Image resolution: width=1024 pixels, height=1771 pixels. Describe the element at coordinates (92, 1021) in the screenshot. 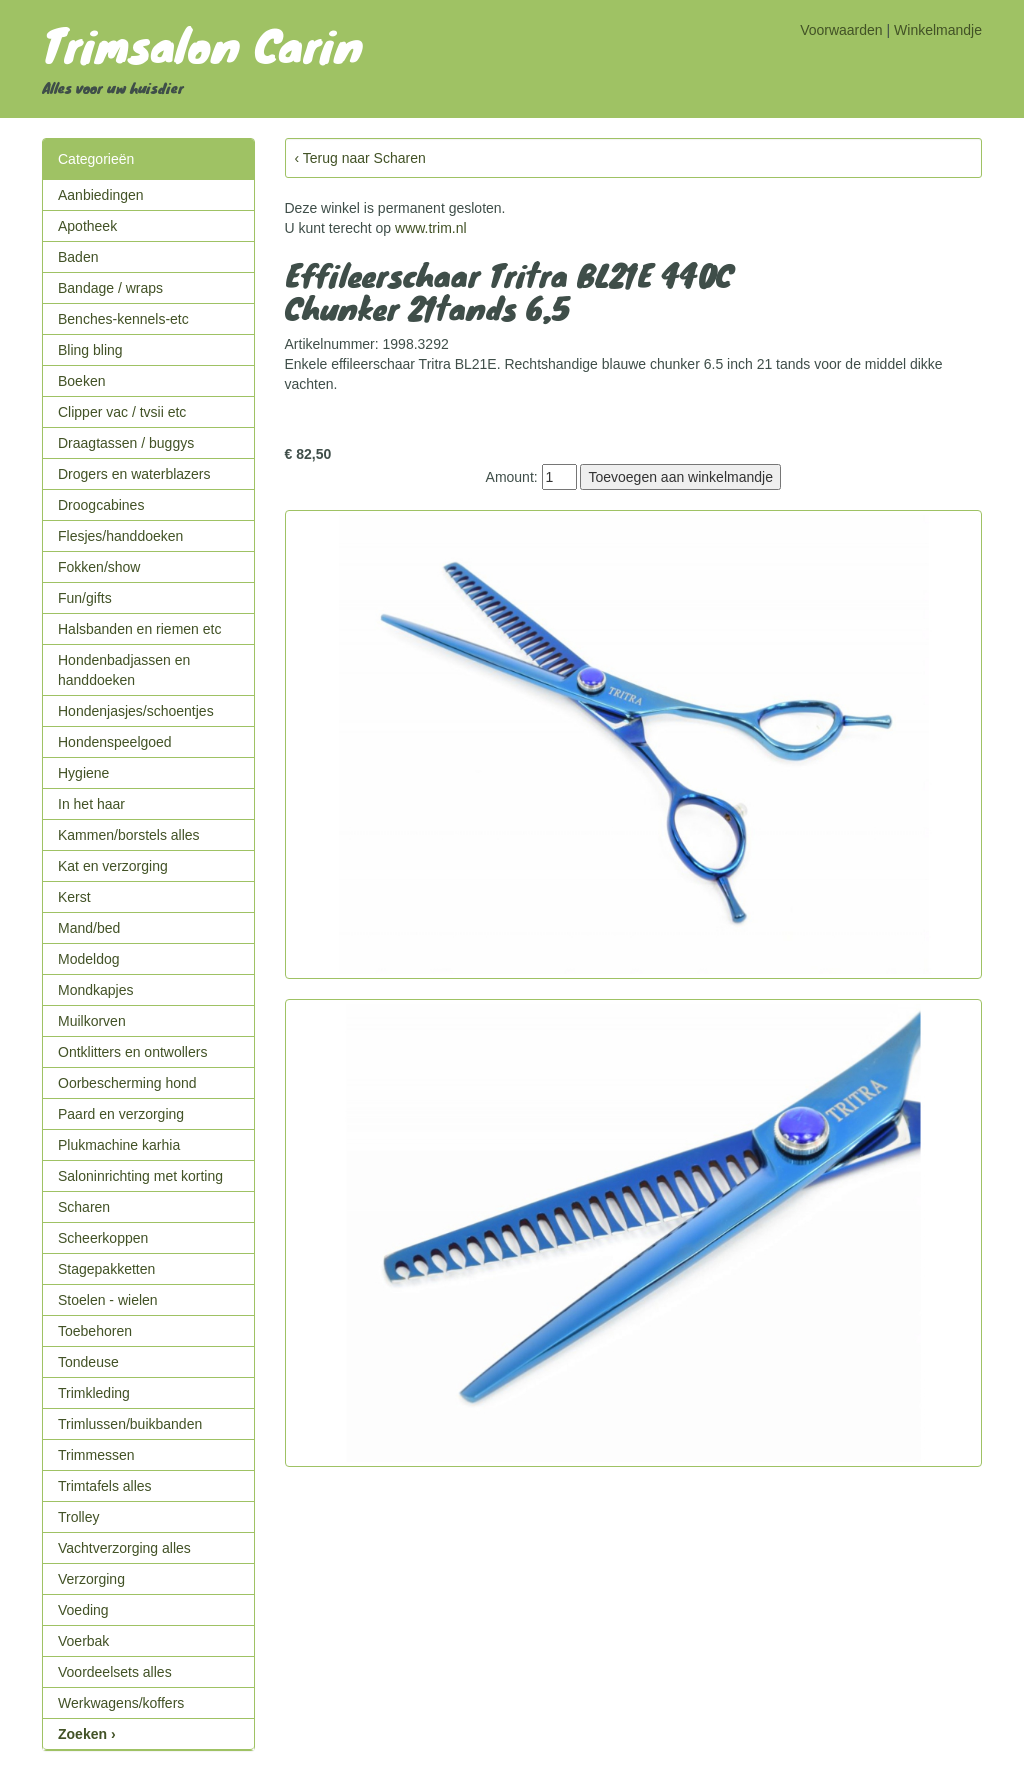

I see `Muilkorven` at that location.